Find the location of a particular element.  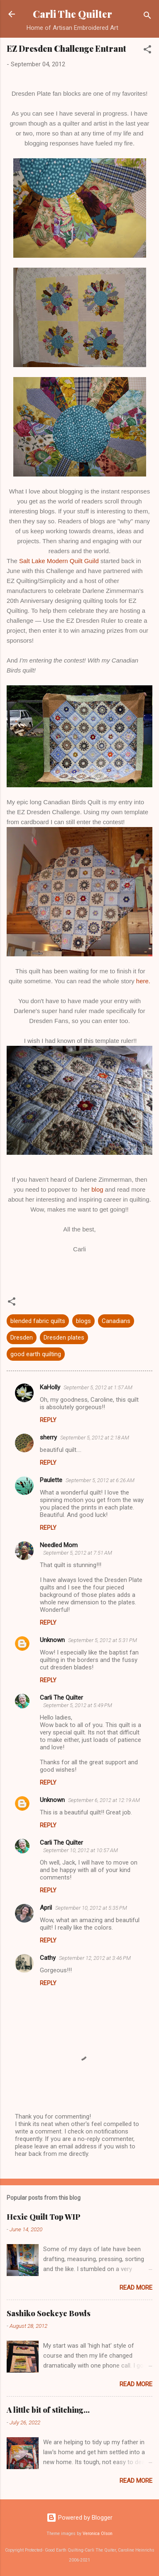

[Search] is located at coordinates (147, 16).